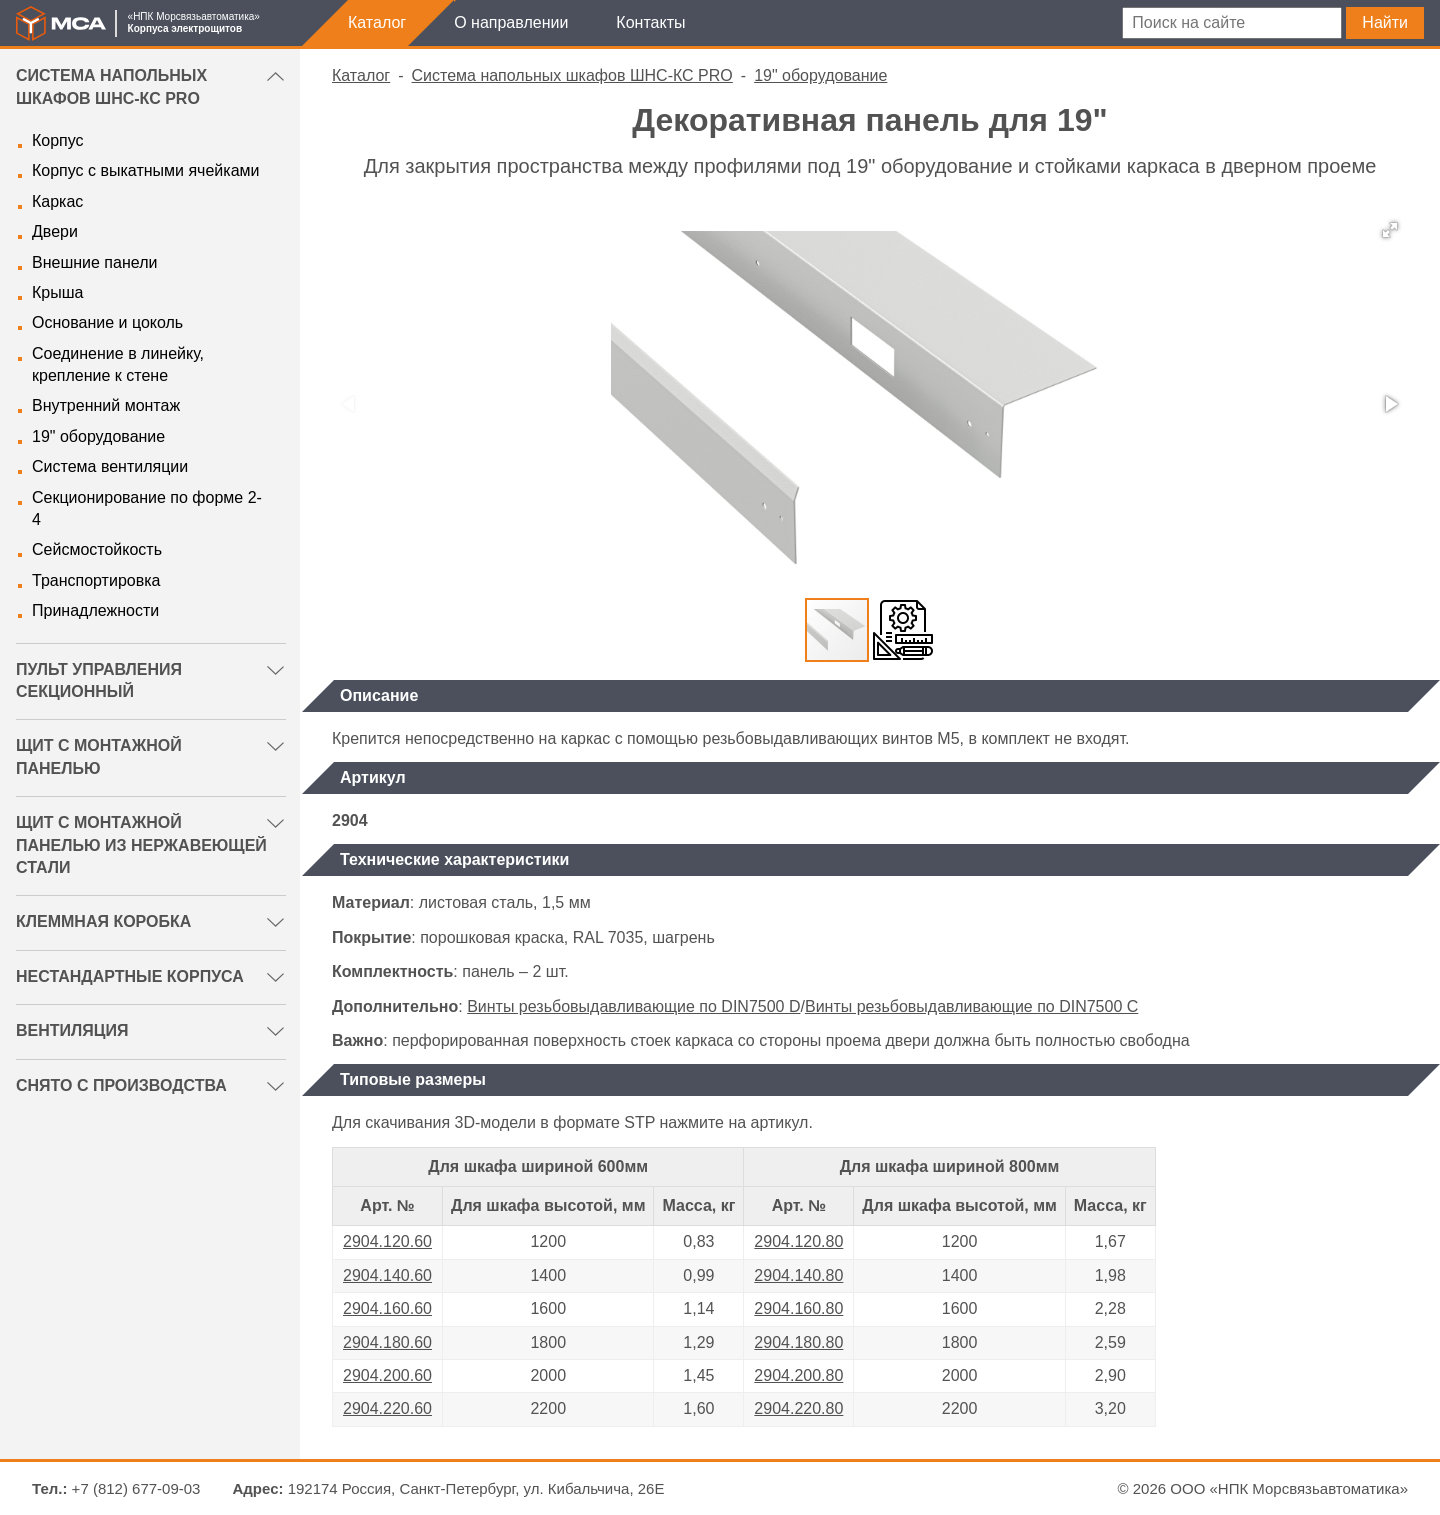 Image resolution: width=1440 pixels, height=1515 pixels. What do you see at coordinates (130, 976) in the screenshot?
I see `Нестандартные корпуса` at bounding box center [130, 976].